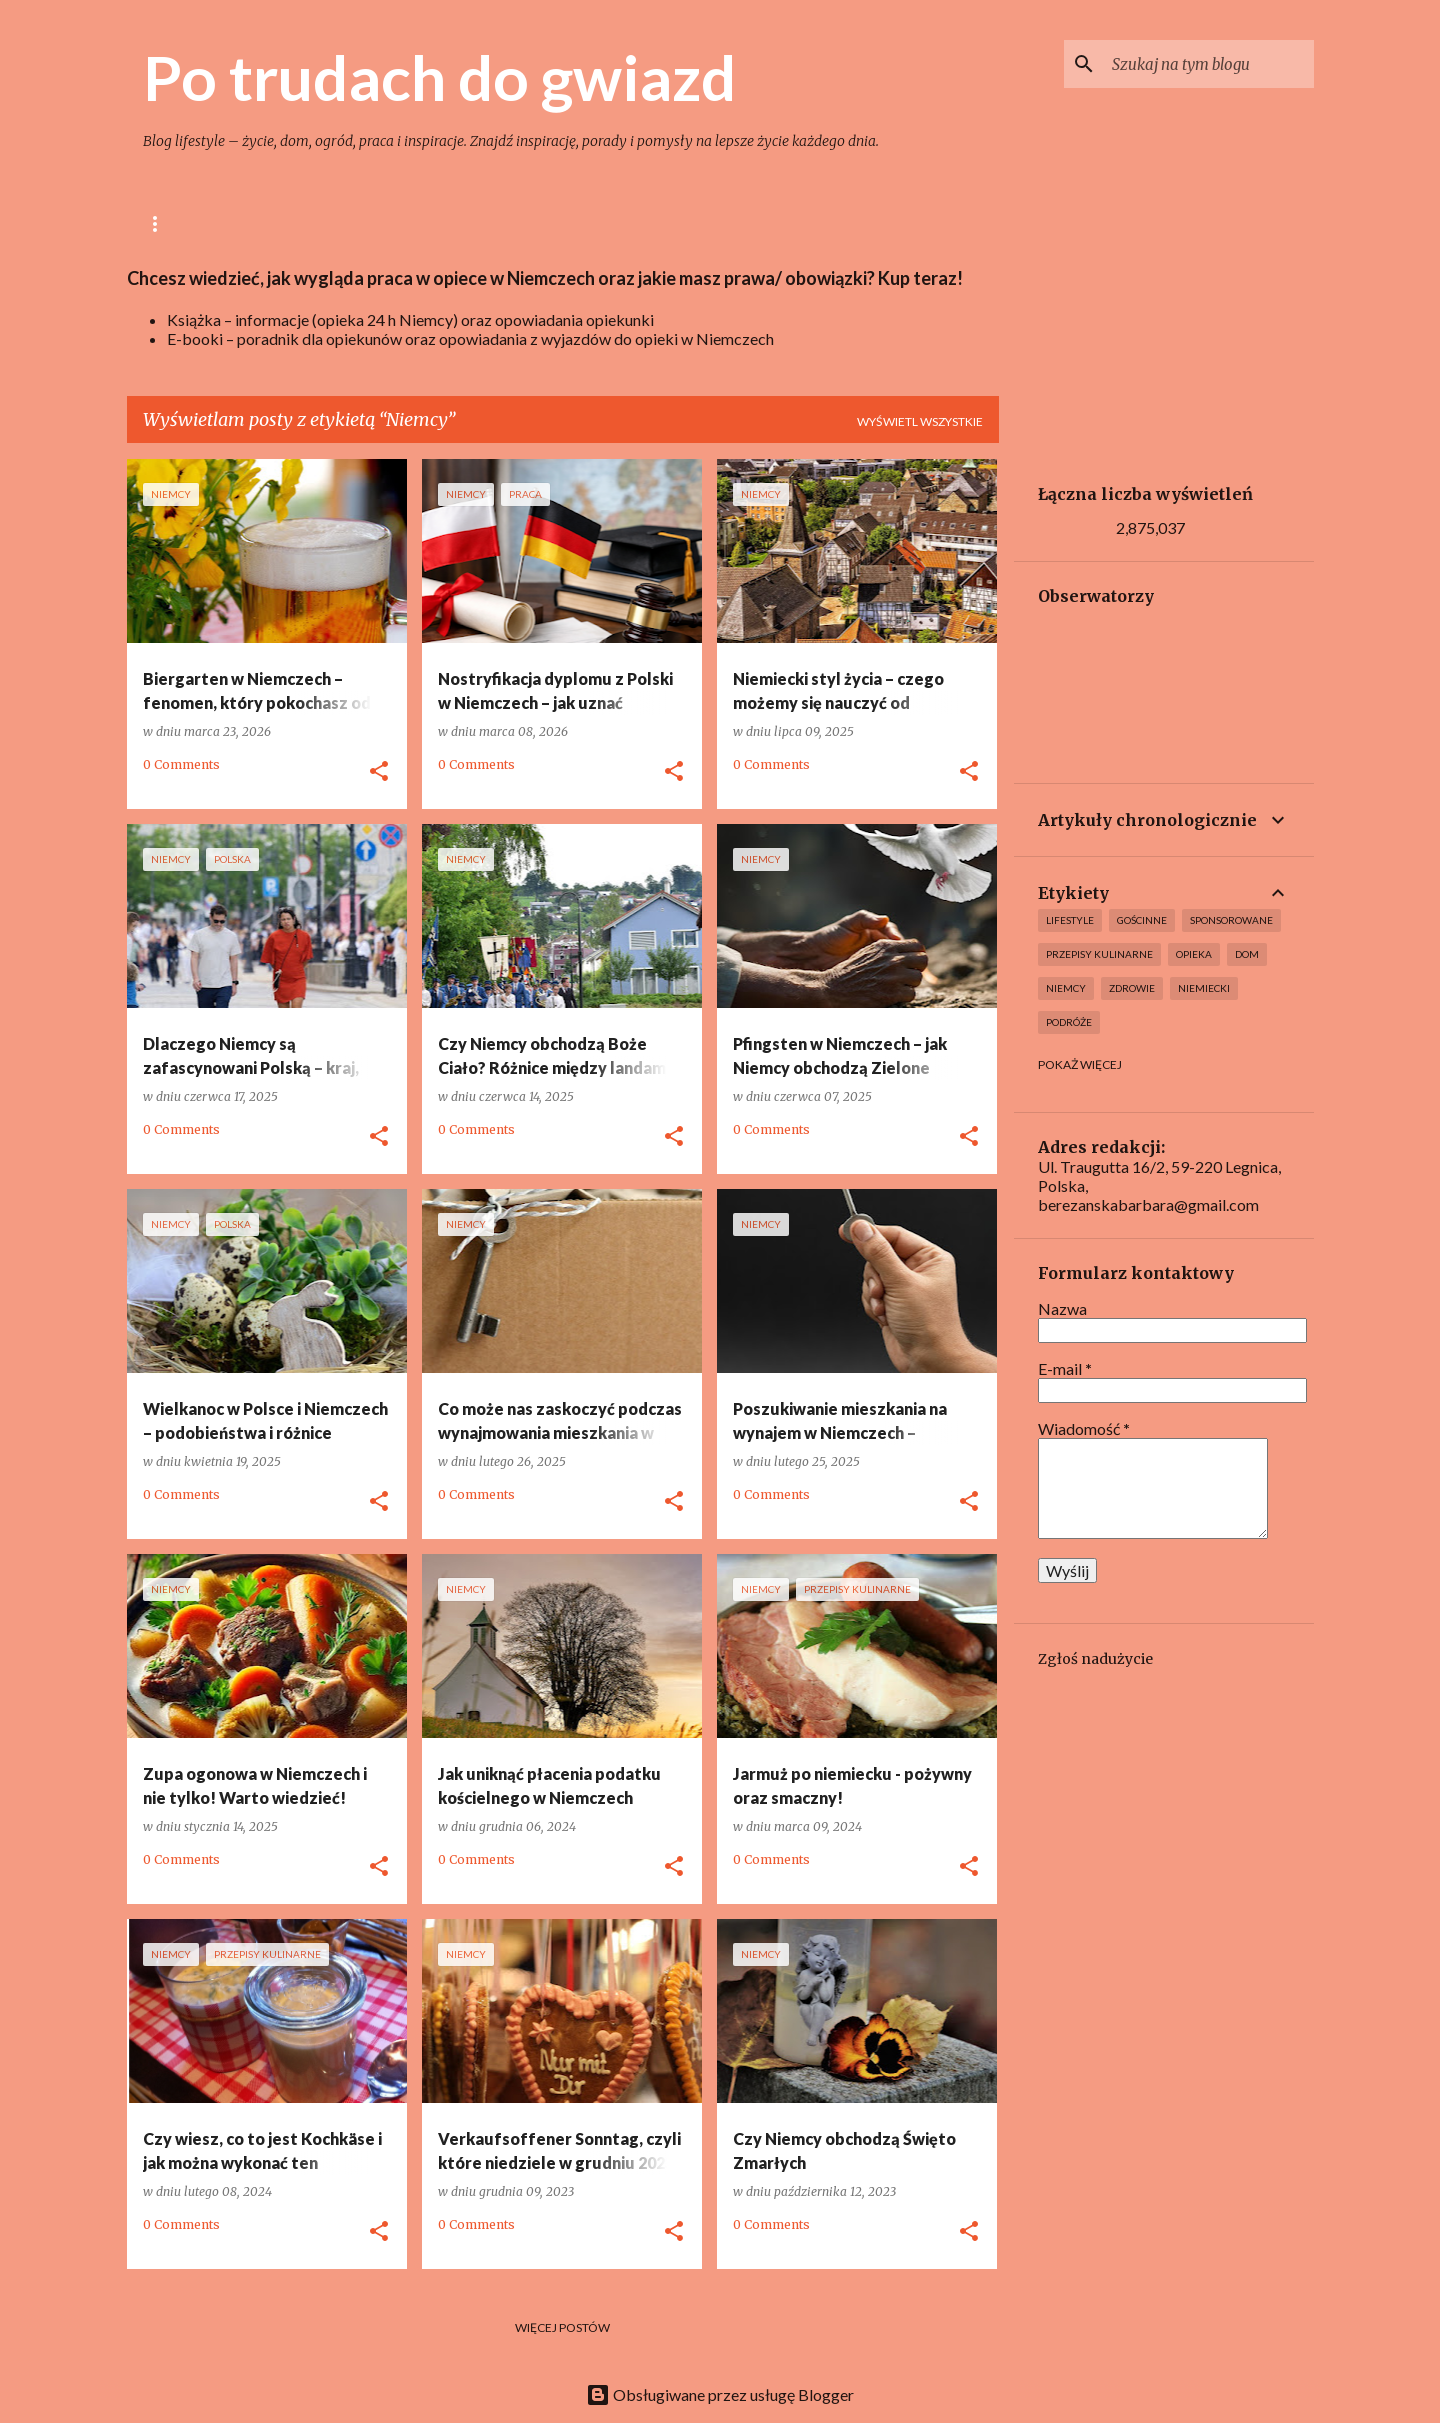 This screenshot has height=2423, width=1440. I want to click on [Szukaj na tym blogu], so click(1209, 64).